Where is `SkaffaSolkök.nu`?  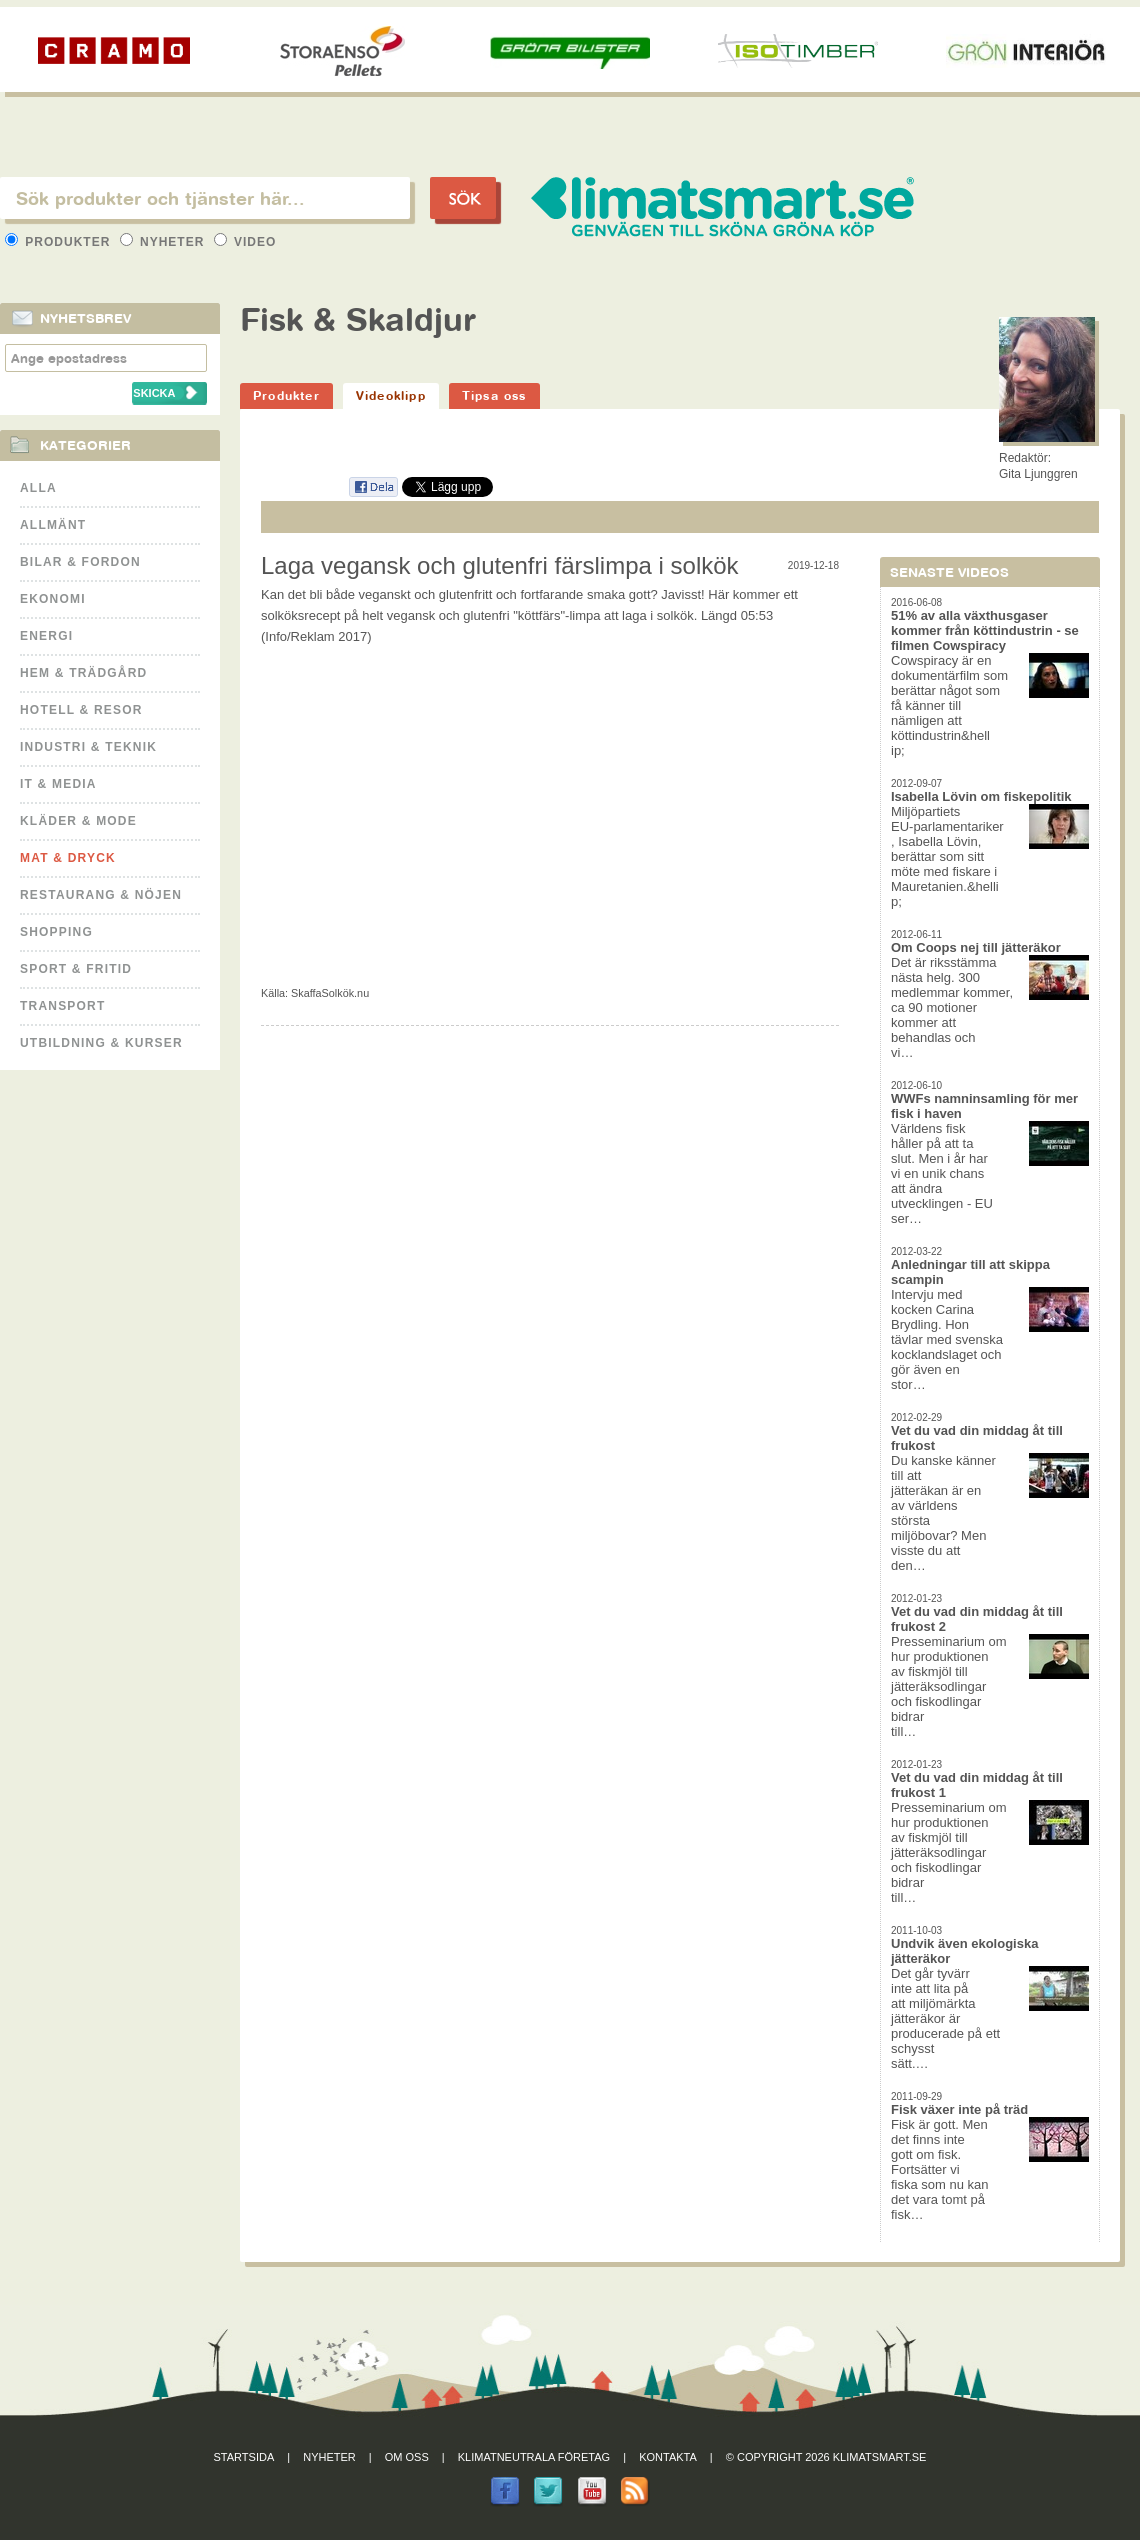 SkaffaSolkök.nu is located at coordinates (330, 993).